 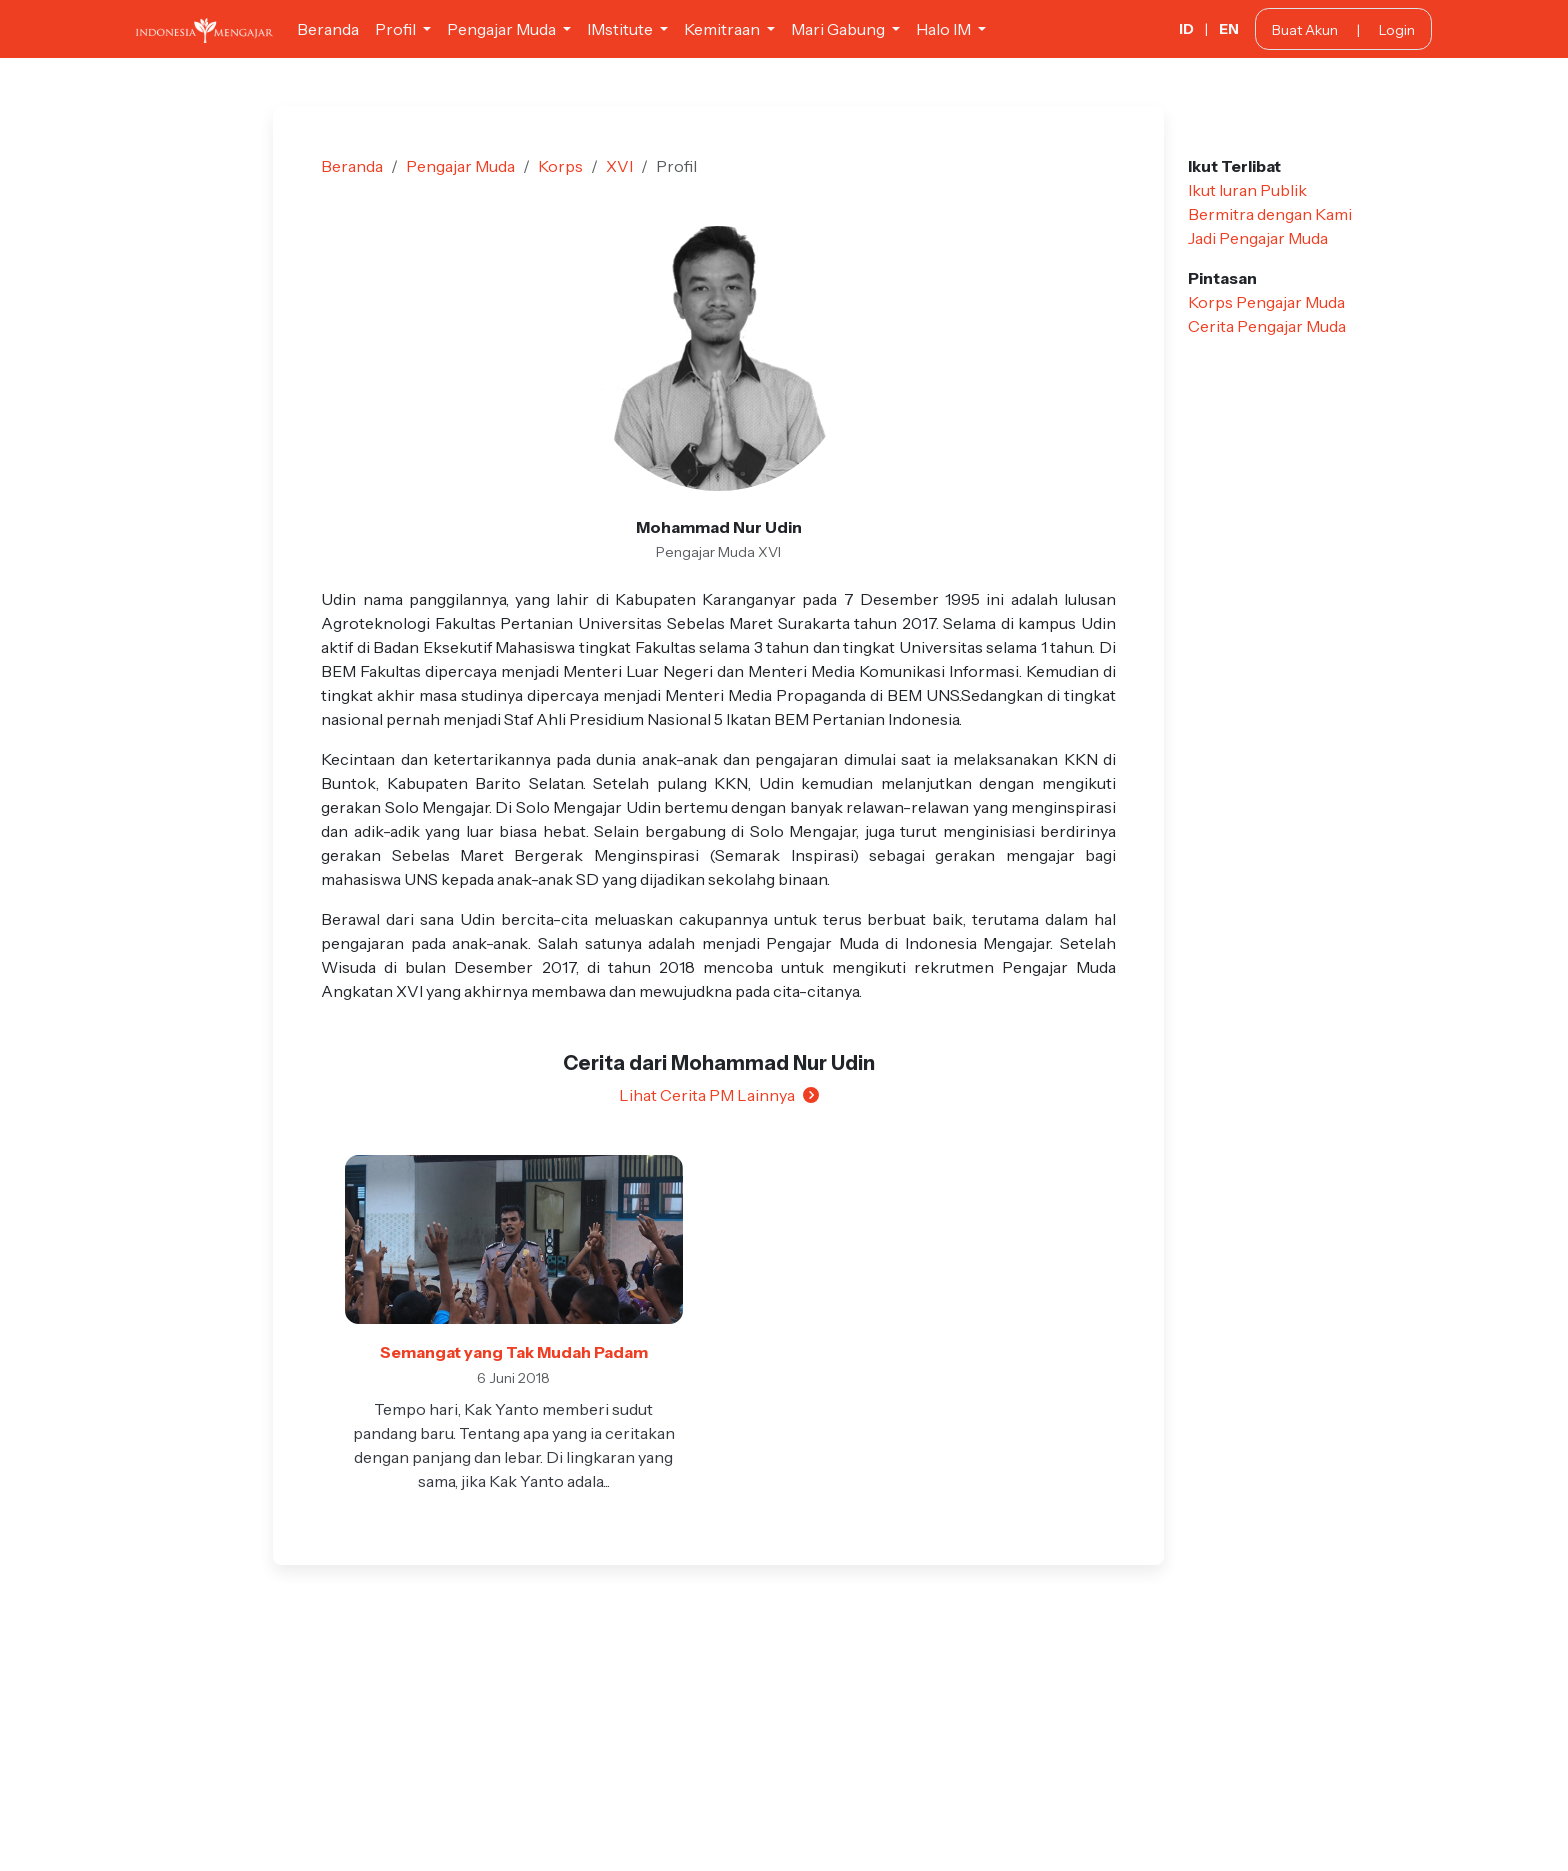 I want to click on Pengajar Muda [button], so click(x=503, y=29).